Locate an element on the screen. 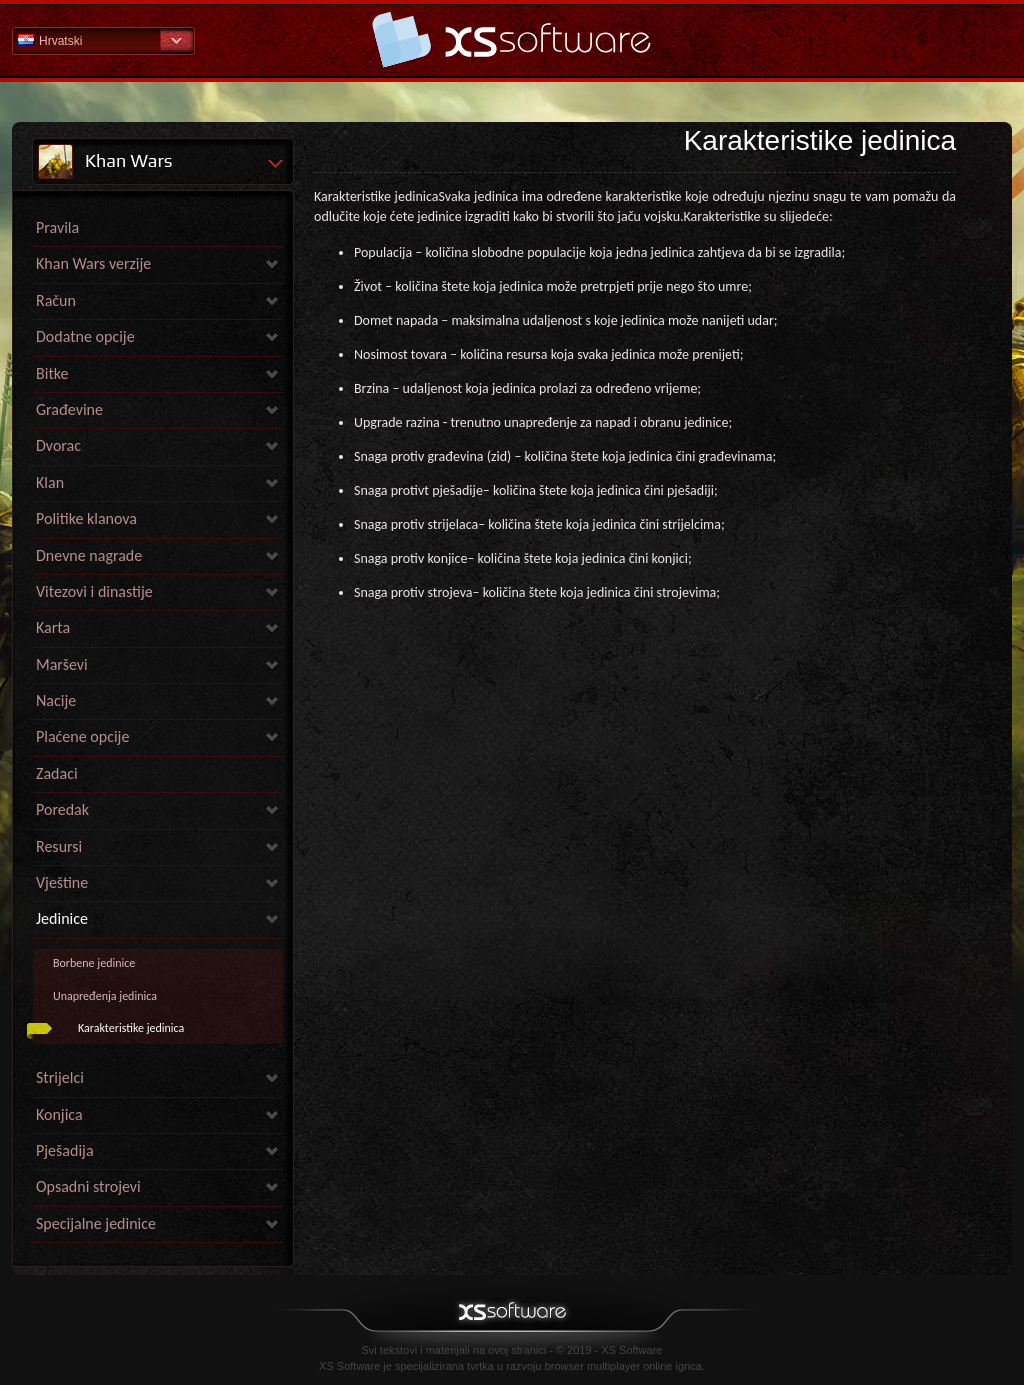  Strijelci [link] is located at coordinates (60, 1077).